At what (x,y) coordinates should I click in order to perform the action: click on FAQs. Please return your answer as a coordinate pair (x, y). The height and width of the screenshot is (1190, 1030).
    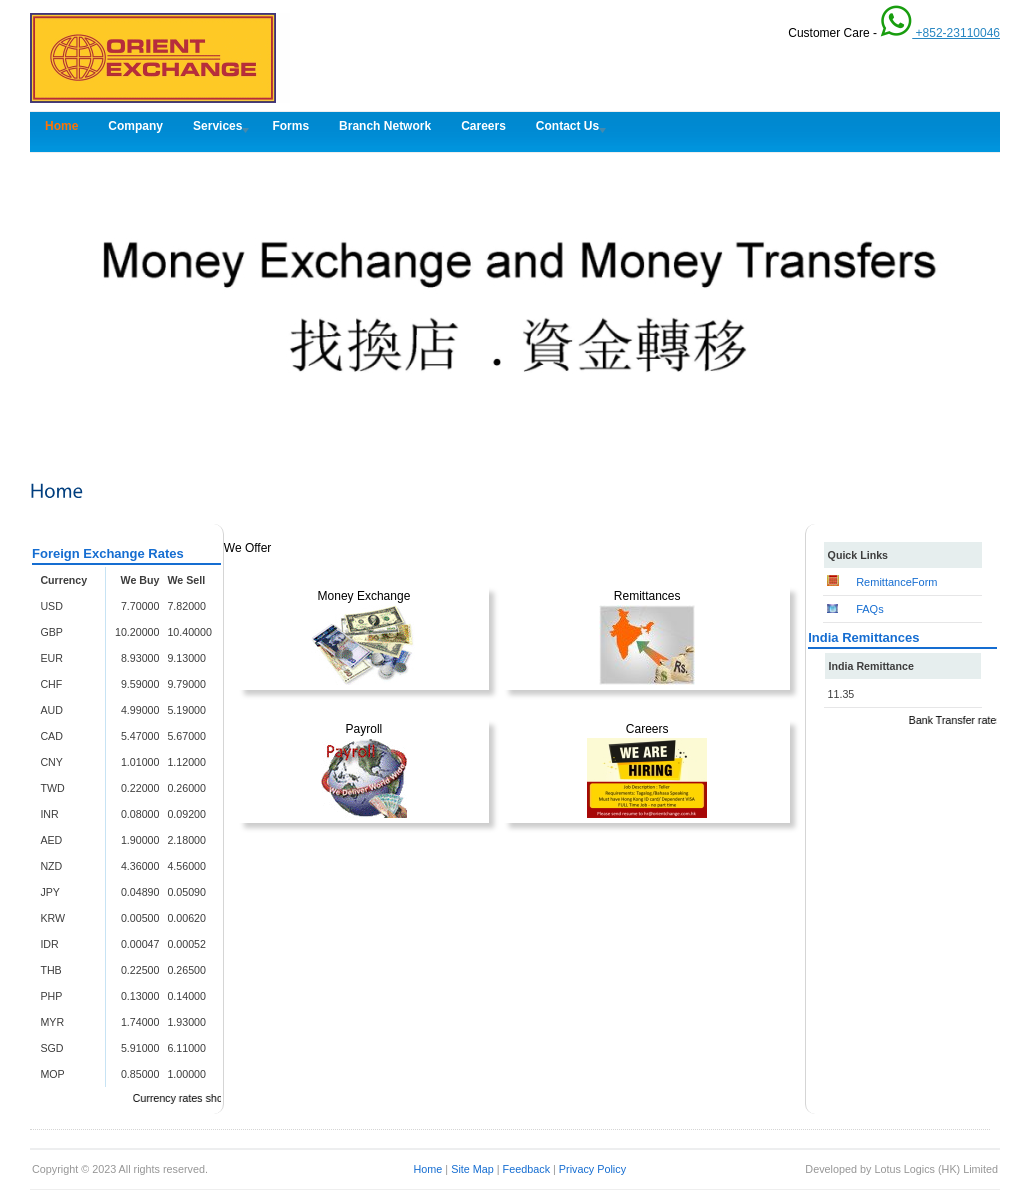
    Looking at the image, I should click on (870, 609).